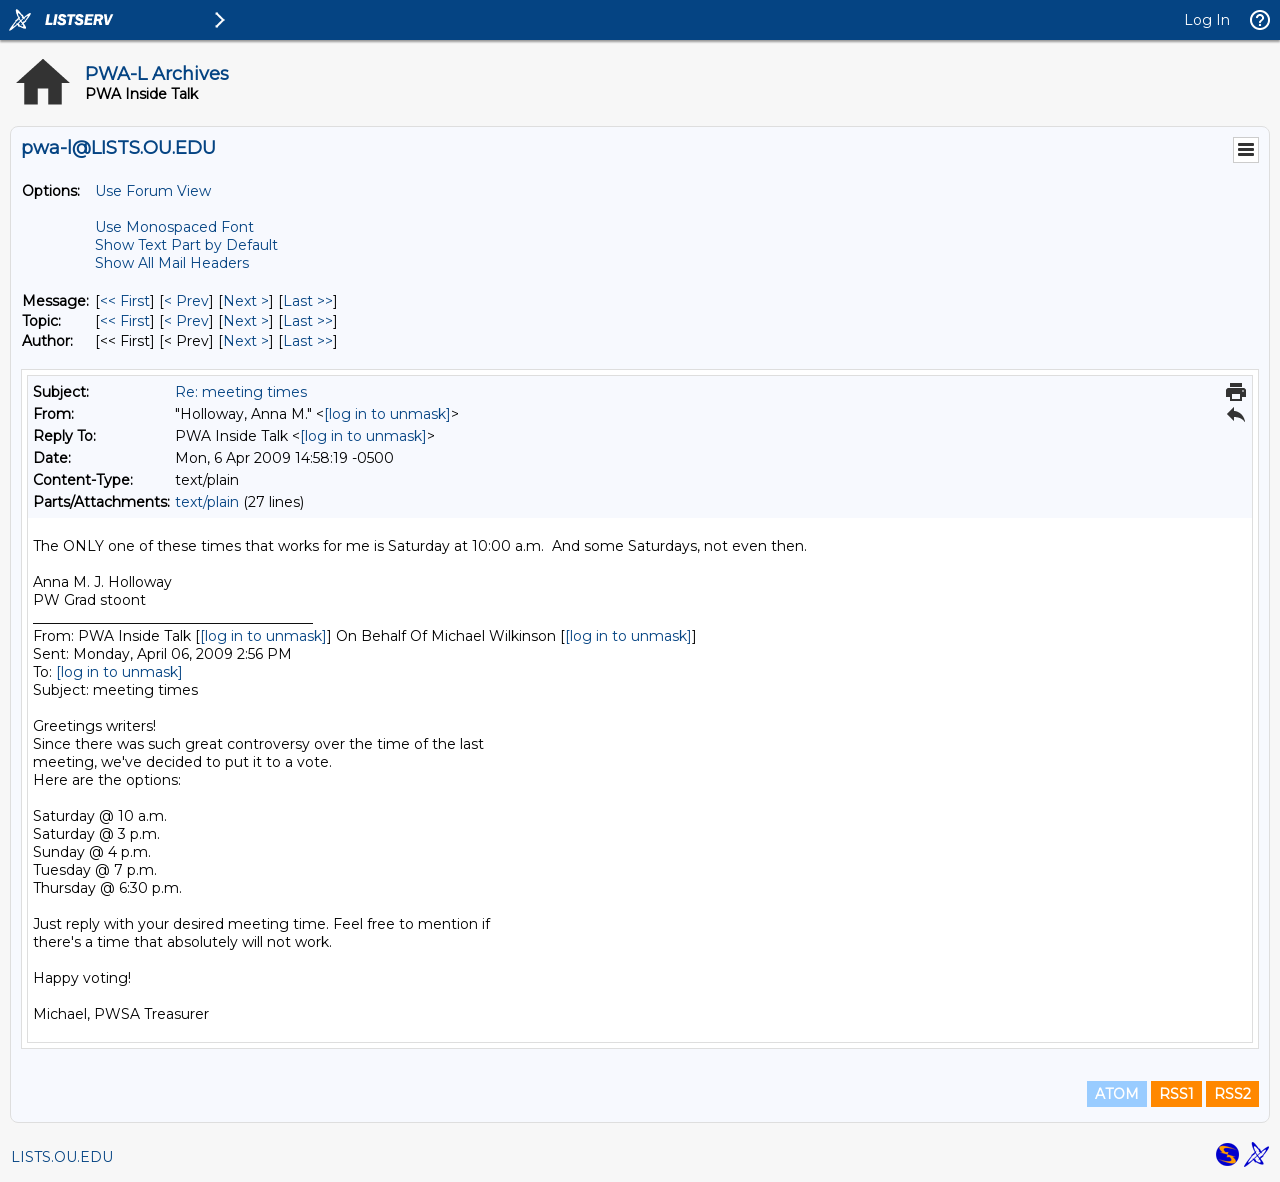  I want to click on << First [First Message By Topic], so click(125, 321).